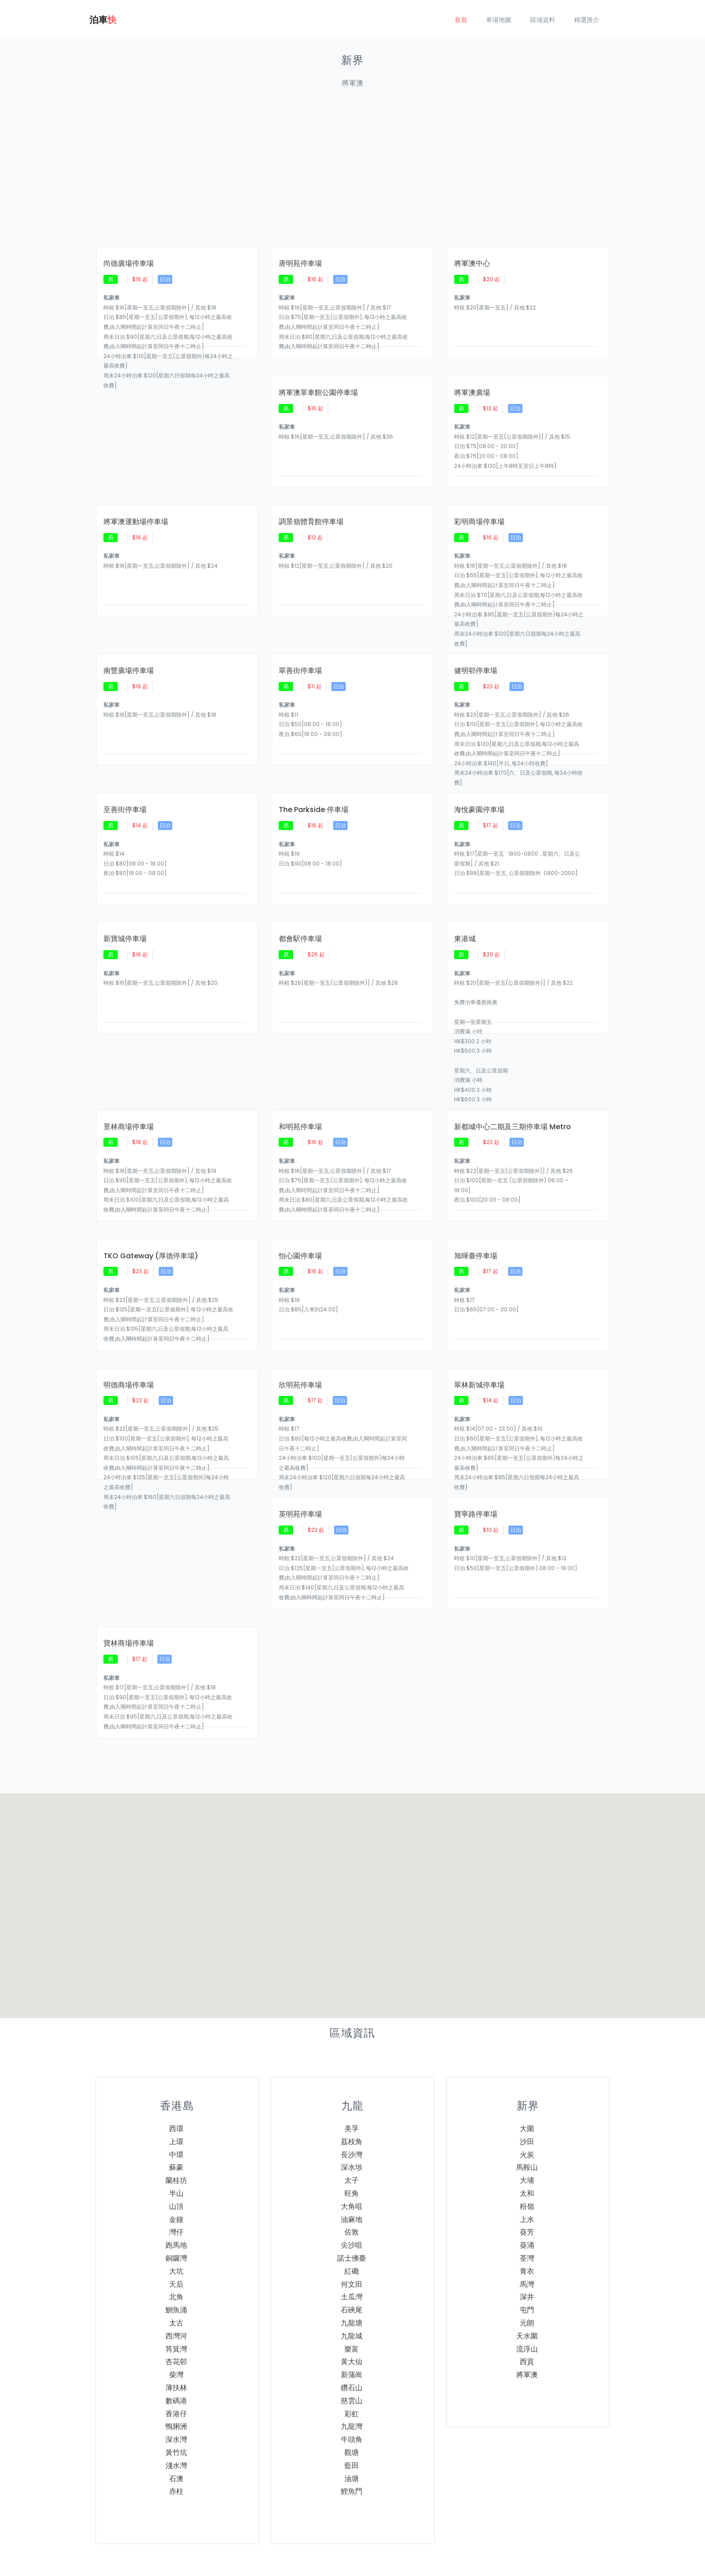  Describe the element at coordinates (176, 2370) in the screenshot. I see `深水灣` at that location.